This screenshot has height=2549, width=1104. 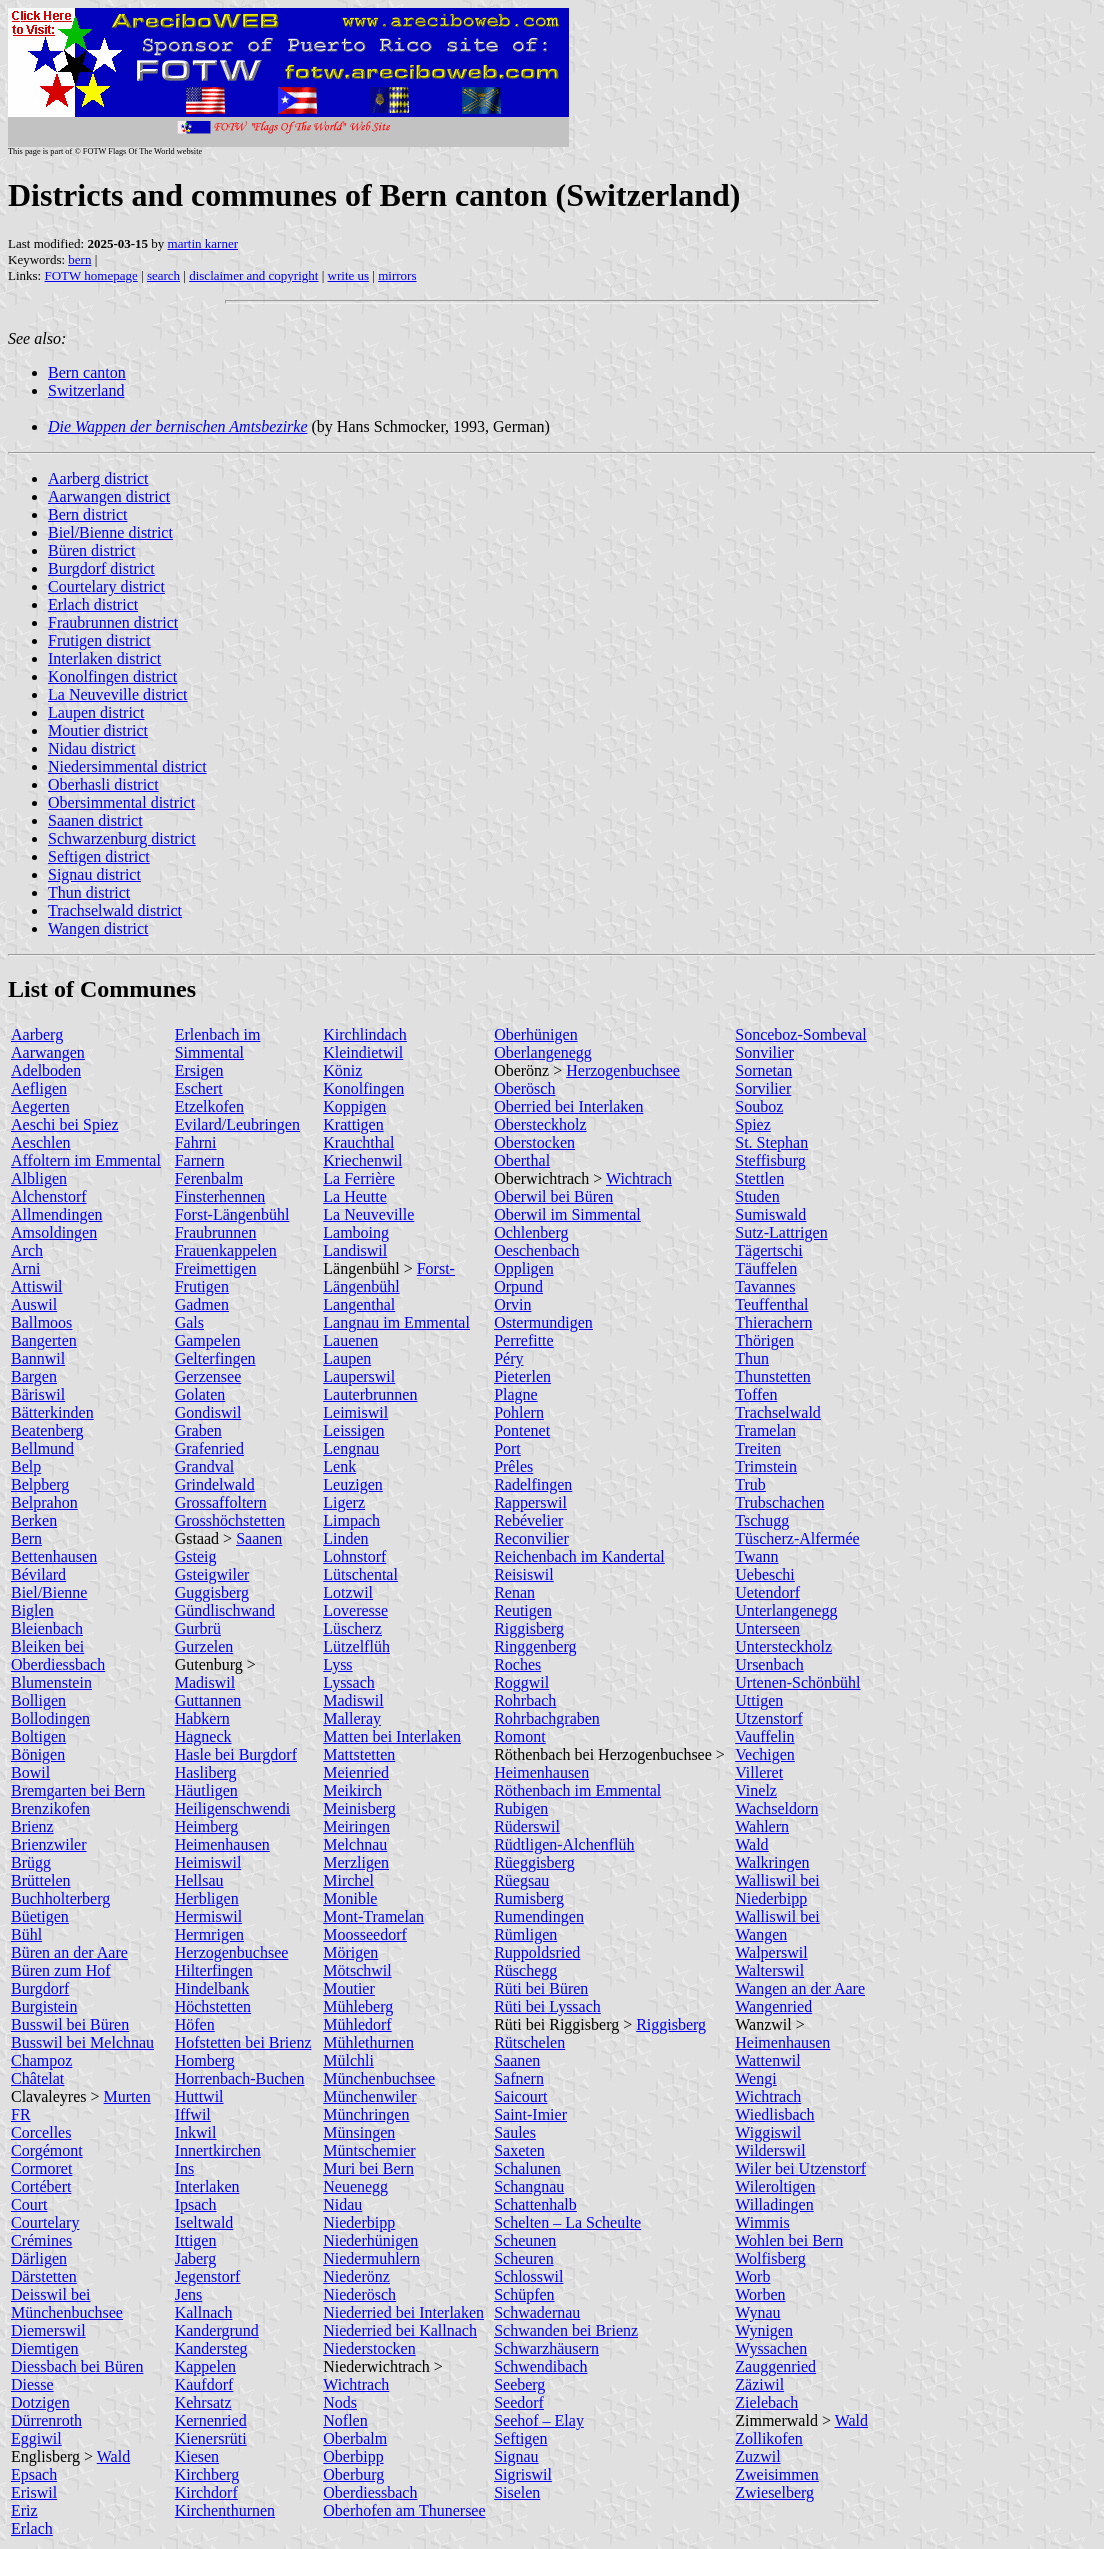 What do you see at coordinates (199, 1088) in the screenshot?
I see `Eschert` at bounding box center [199, 1088].